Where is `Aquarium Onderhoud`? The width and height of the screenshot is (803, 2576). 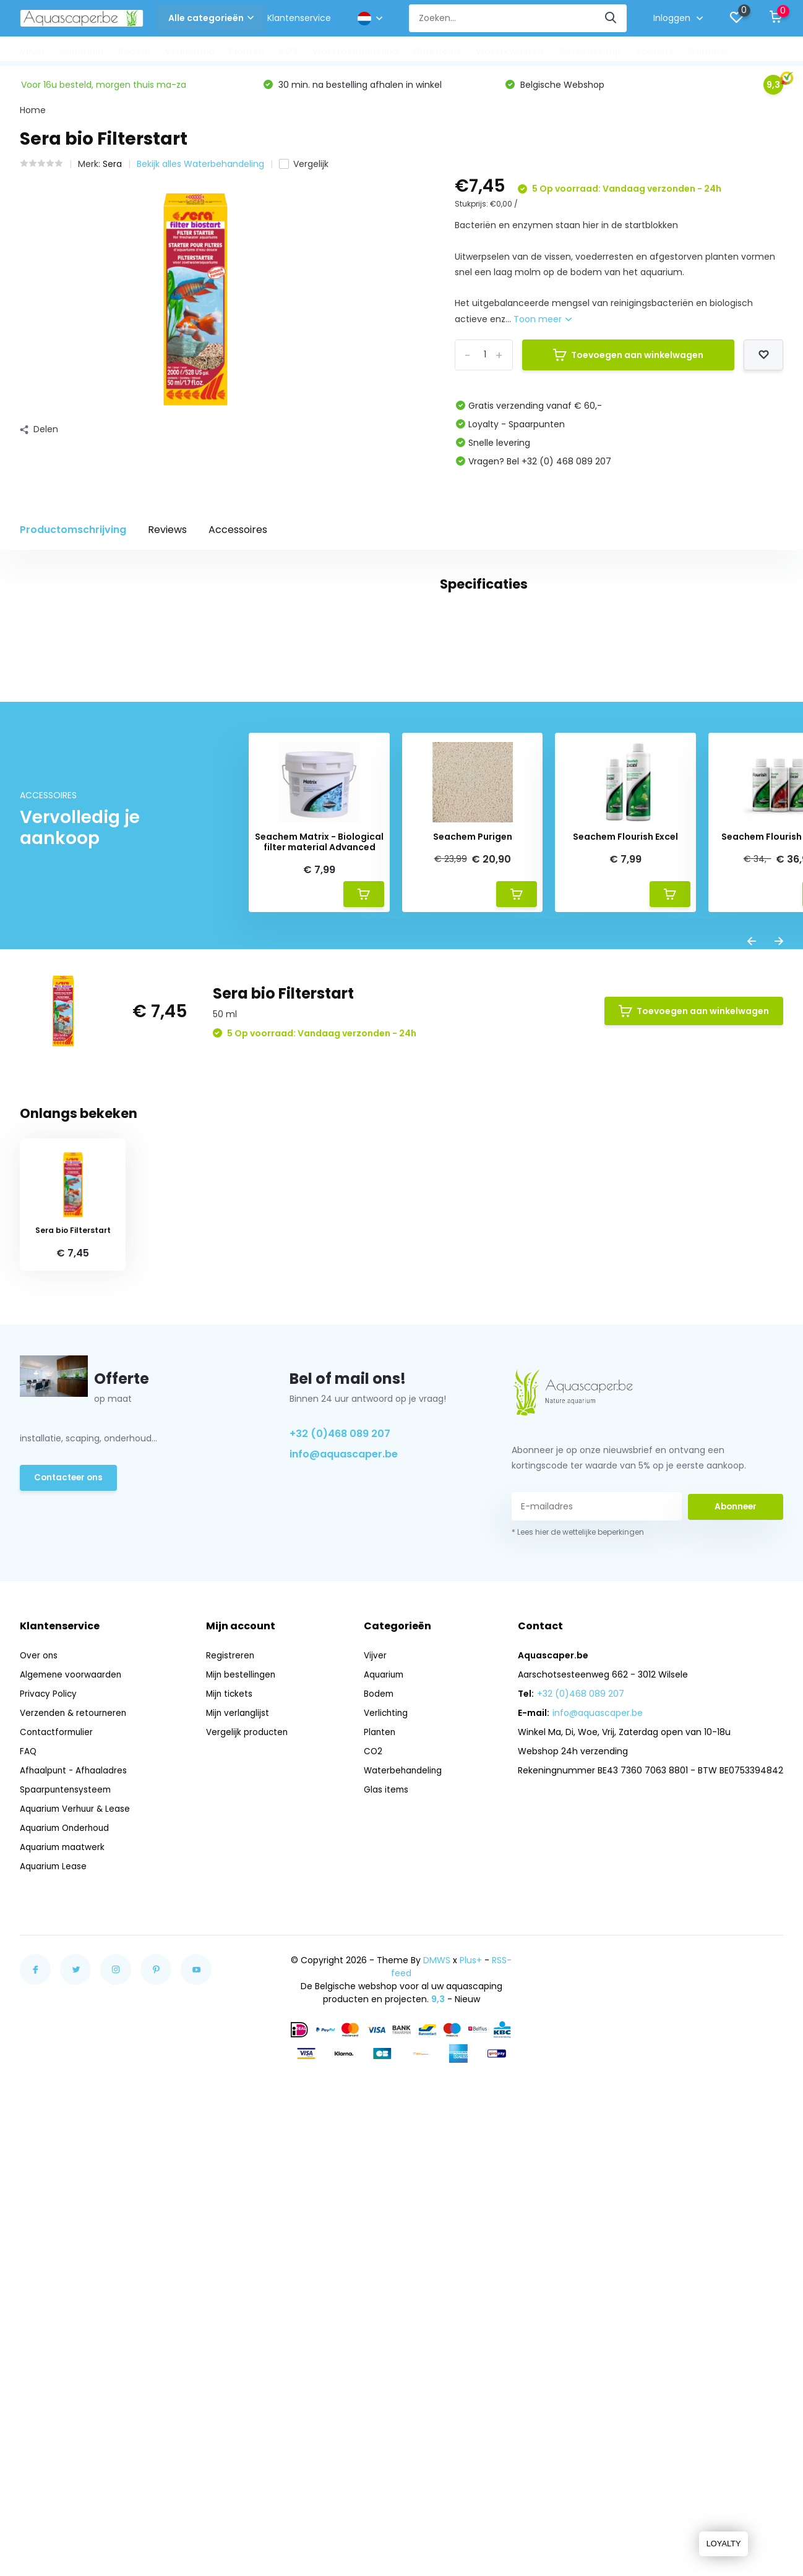
Aquarium Onderhoud is located at coordinates (67, 2237).